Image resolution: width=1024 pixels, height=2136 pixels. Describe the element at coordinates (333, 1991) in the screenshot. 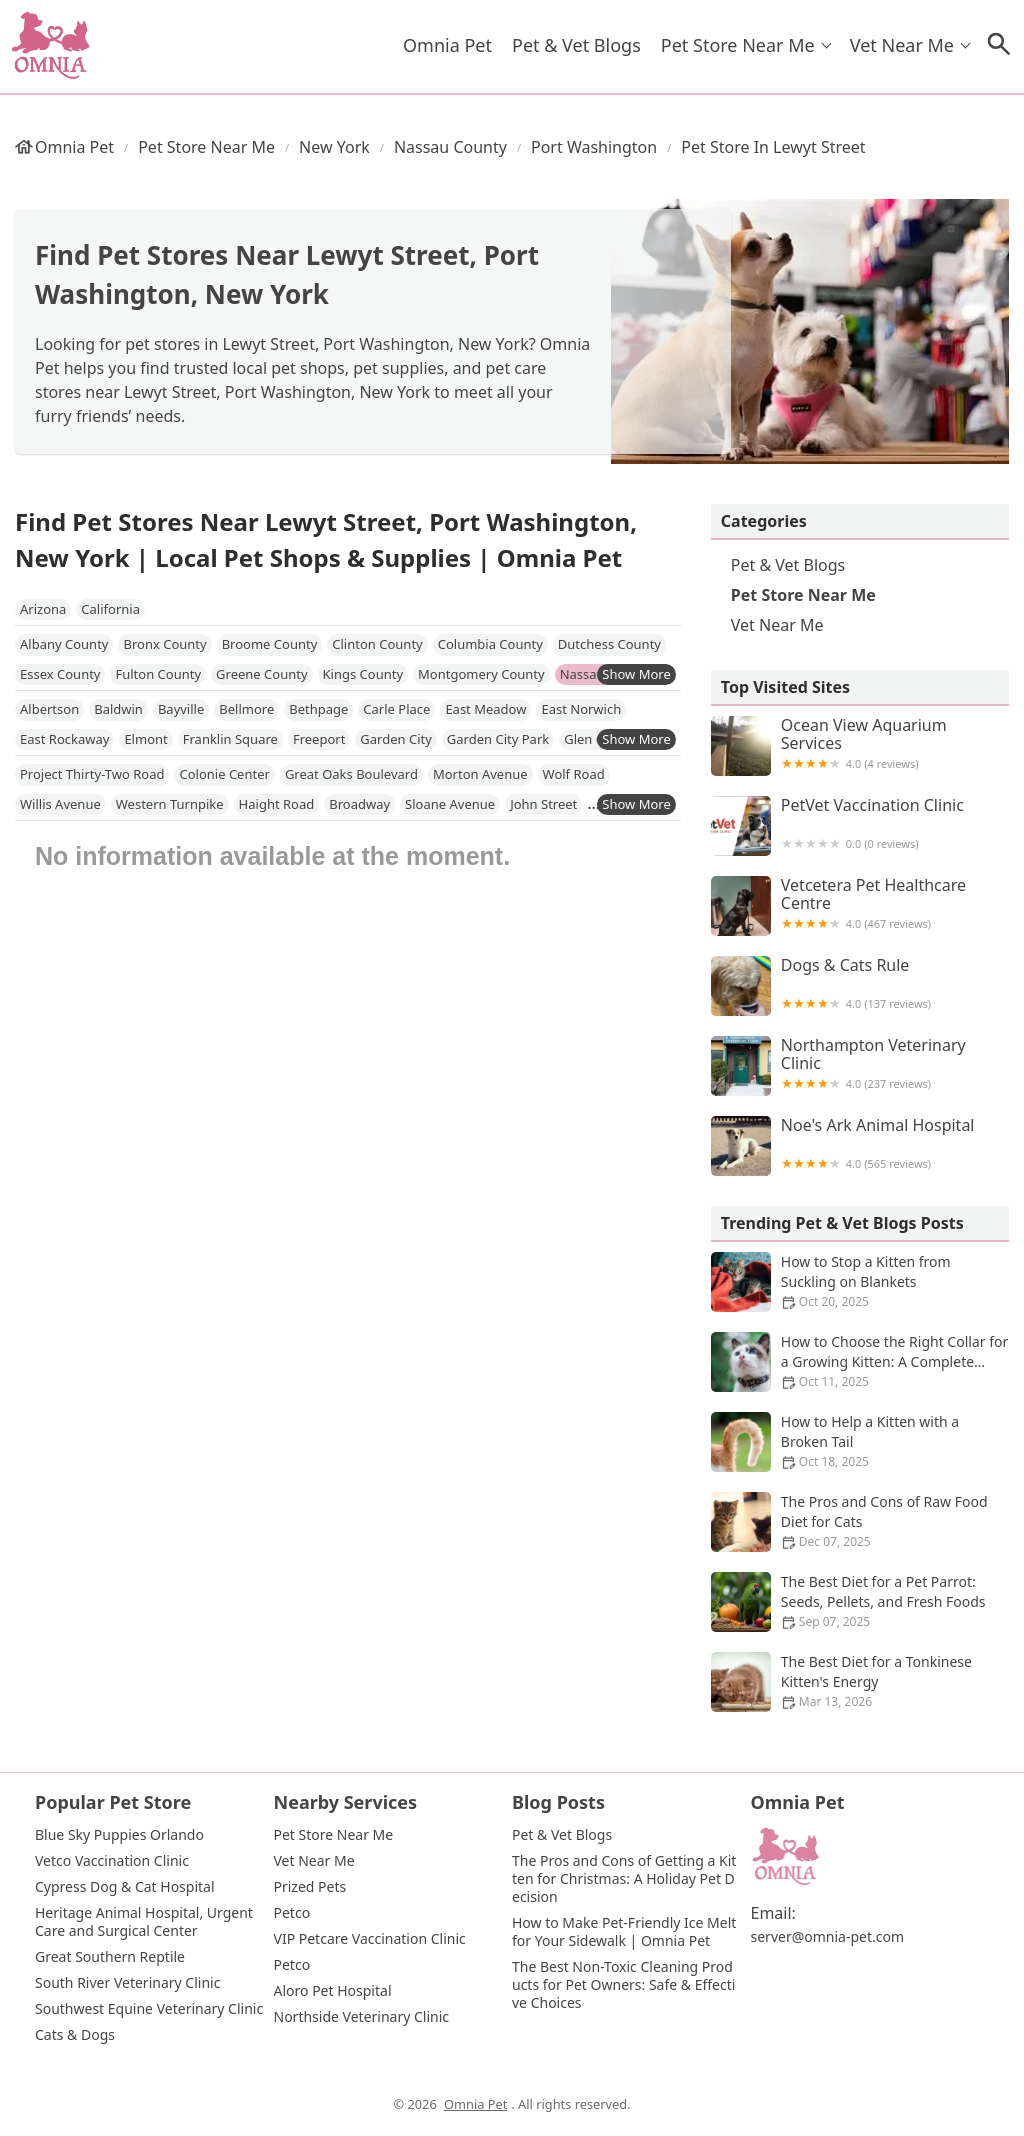

I see `Aloro Pet Hospital` at that location.